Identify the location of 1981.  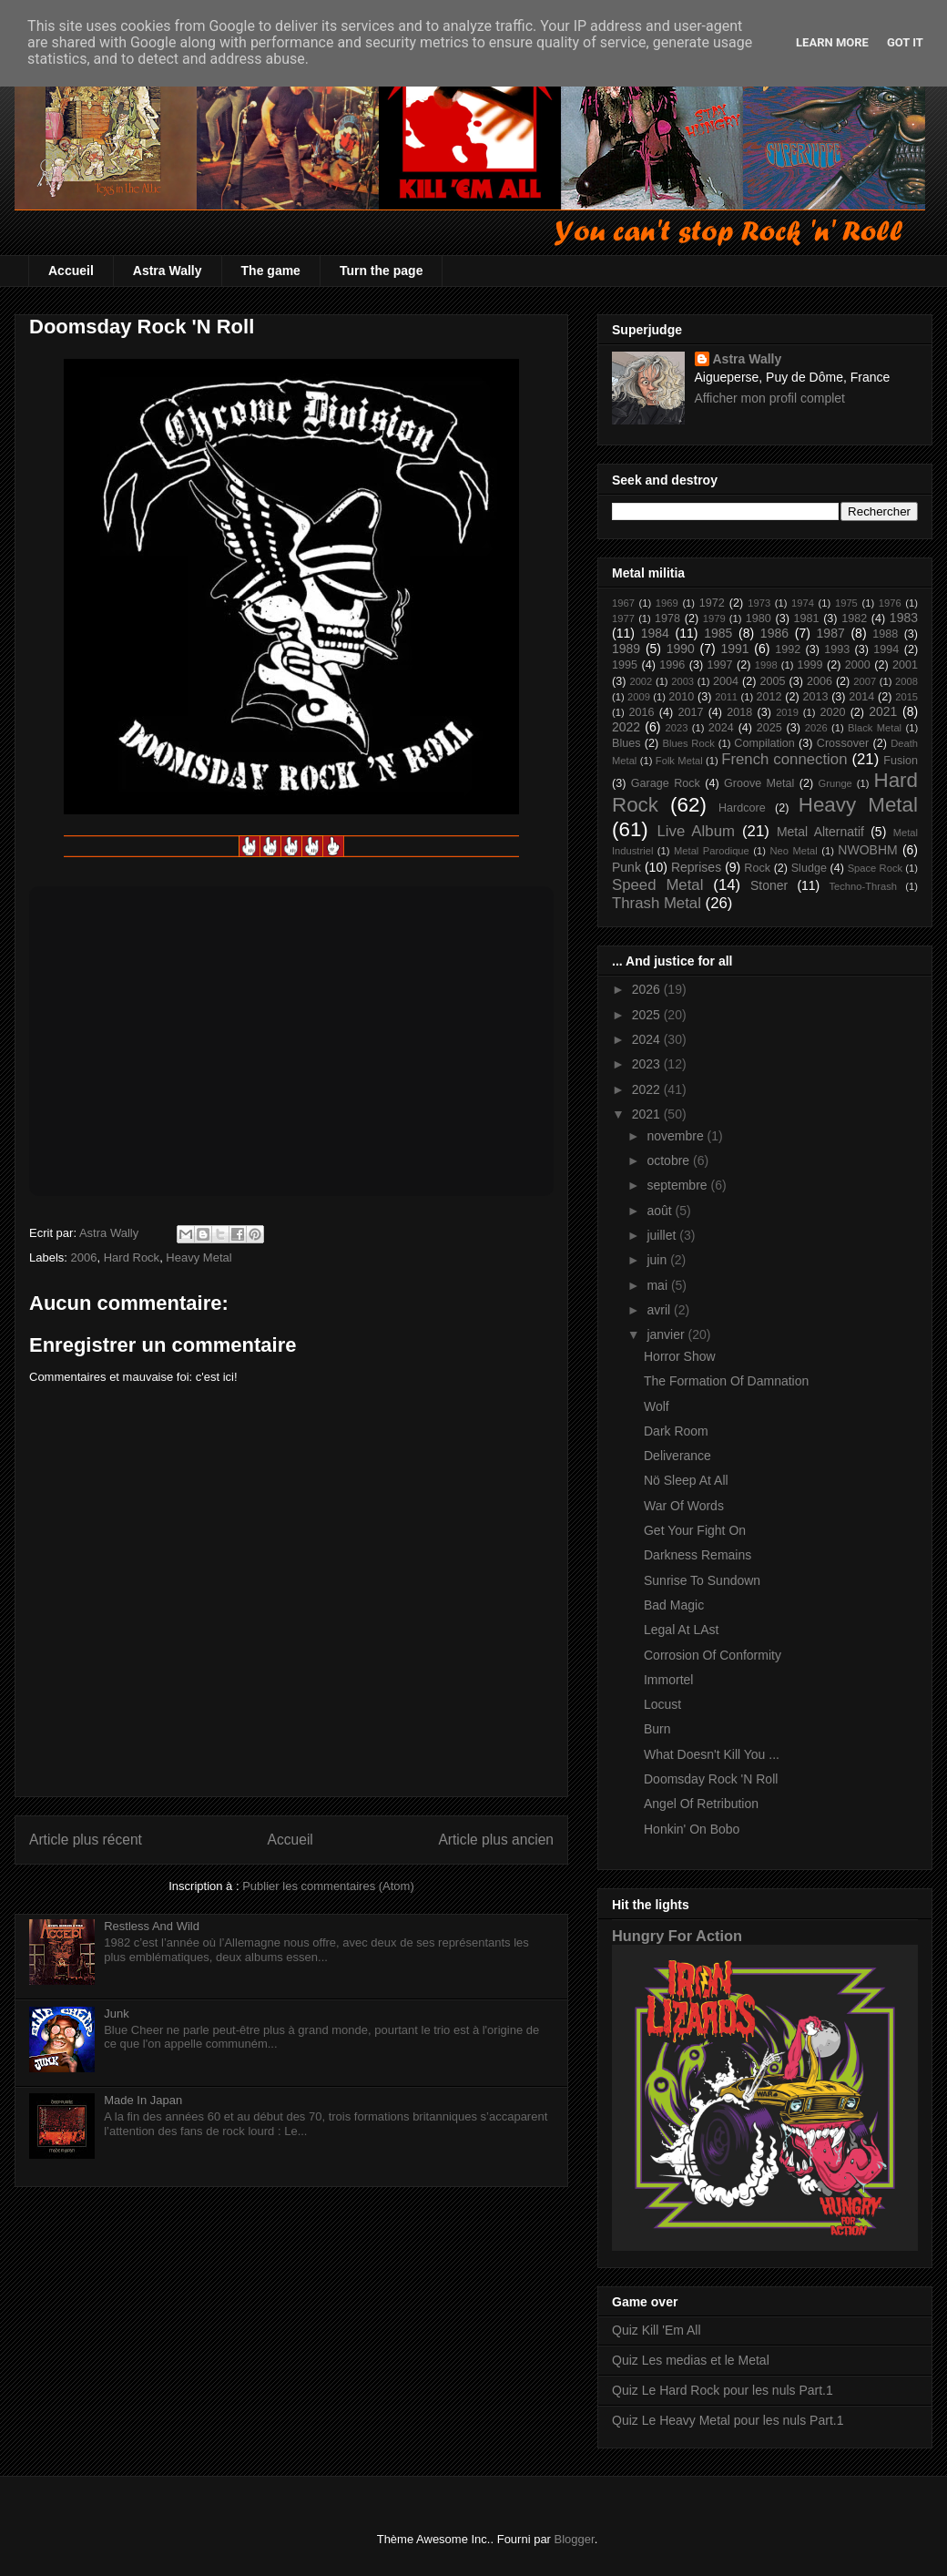
(806, 618).